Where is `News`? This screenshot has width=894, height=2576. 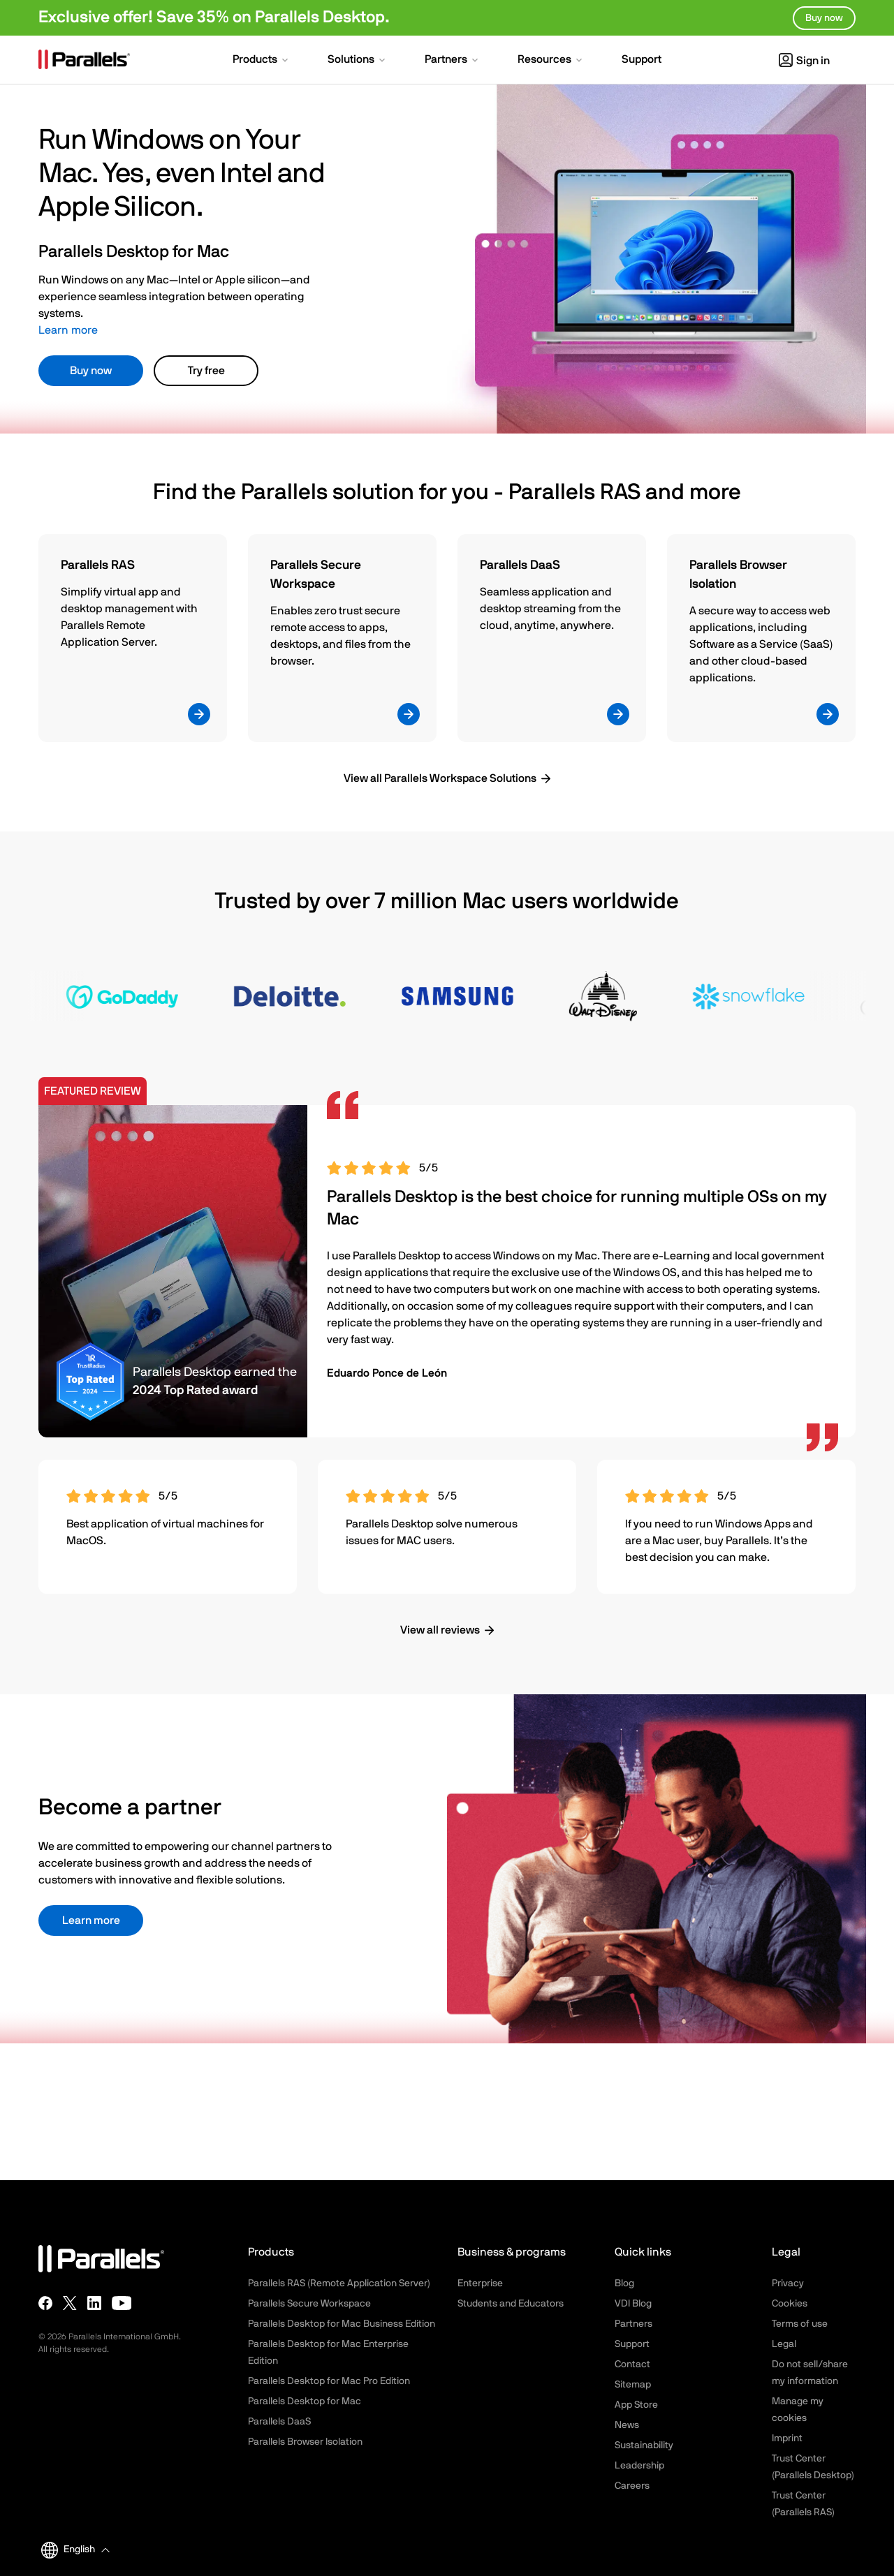 News is located at coordinates (627, 2425).